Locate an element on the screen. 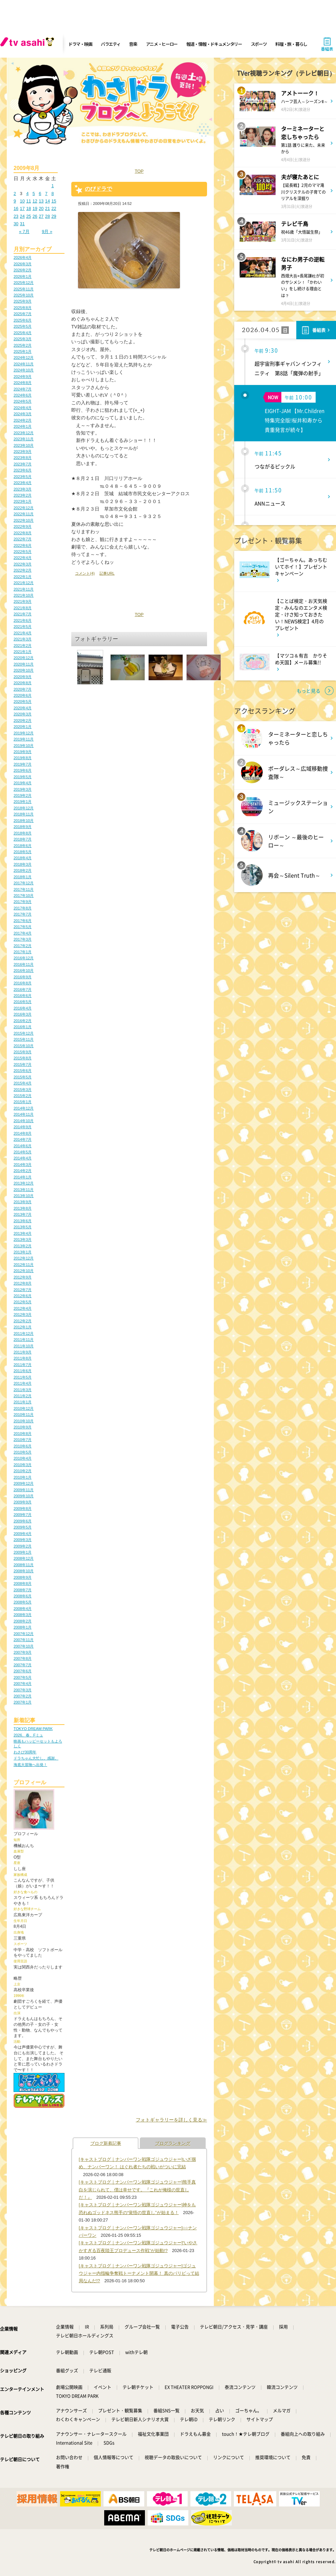 This screenshot has width=336, height=2576. [キャストブログ｜ナンバーワン戦隊ゴジュウジャー]ゴジュウジャー内指輪争奪戦トーナメント開幕！ 真のパリピって結局なんだ!? is located at coordinates (139, 2273).